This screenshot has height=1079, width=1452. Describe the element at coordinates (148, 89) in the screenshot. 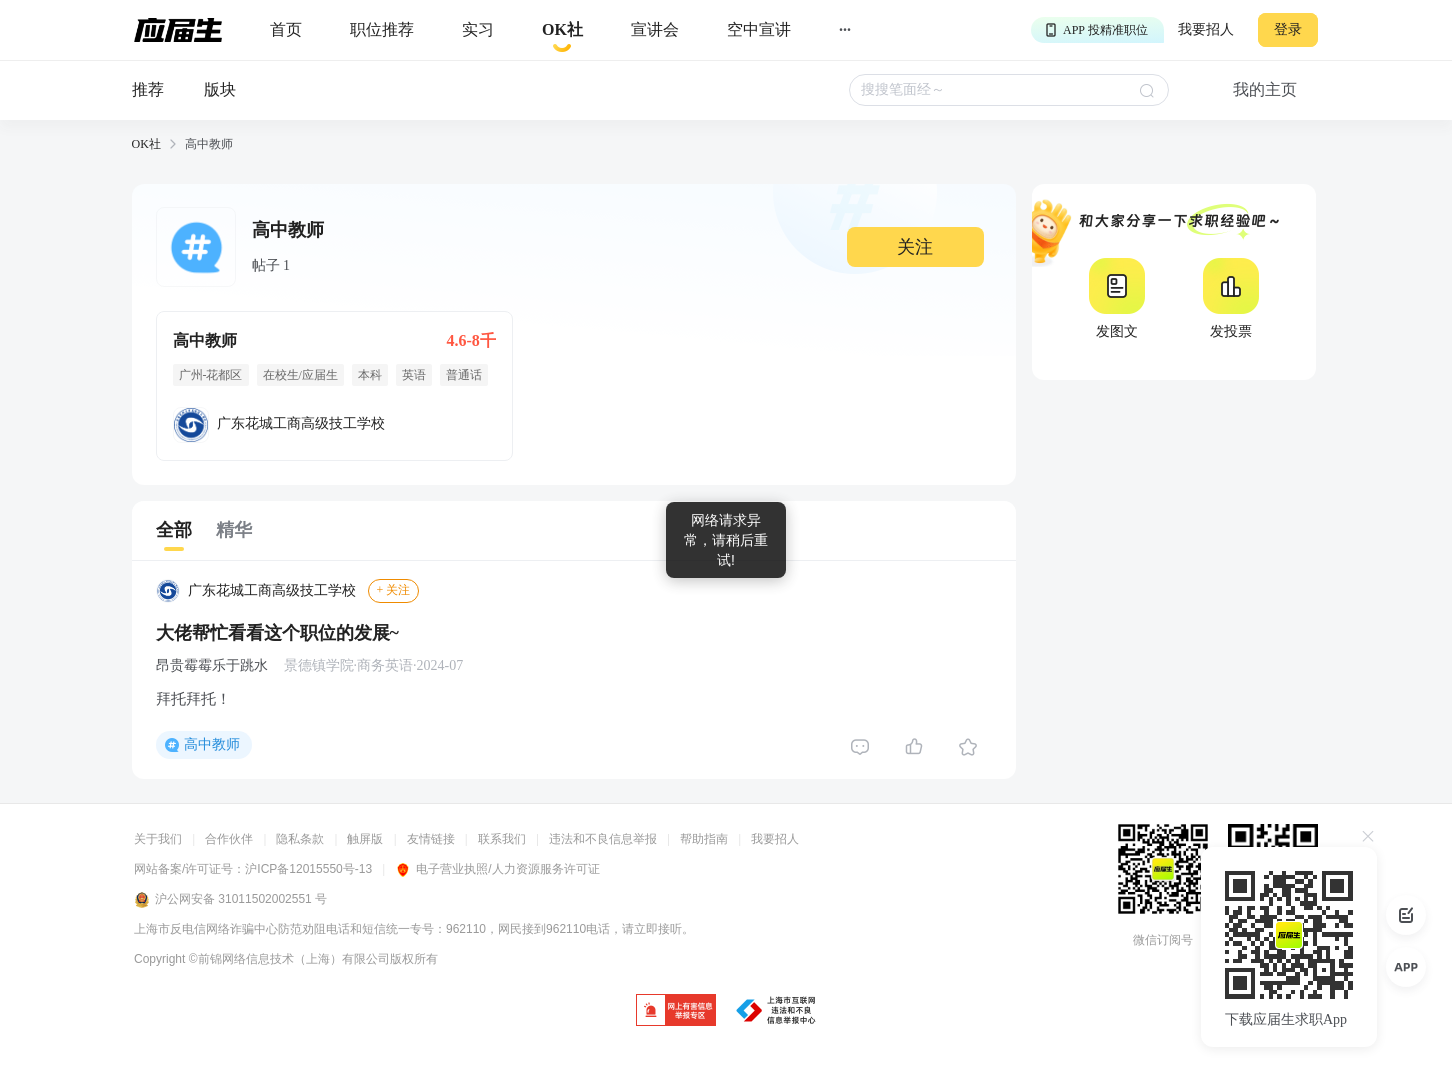

I see `推荐` at that location.